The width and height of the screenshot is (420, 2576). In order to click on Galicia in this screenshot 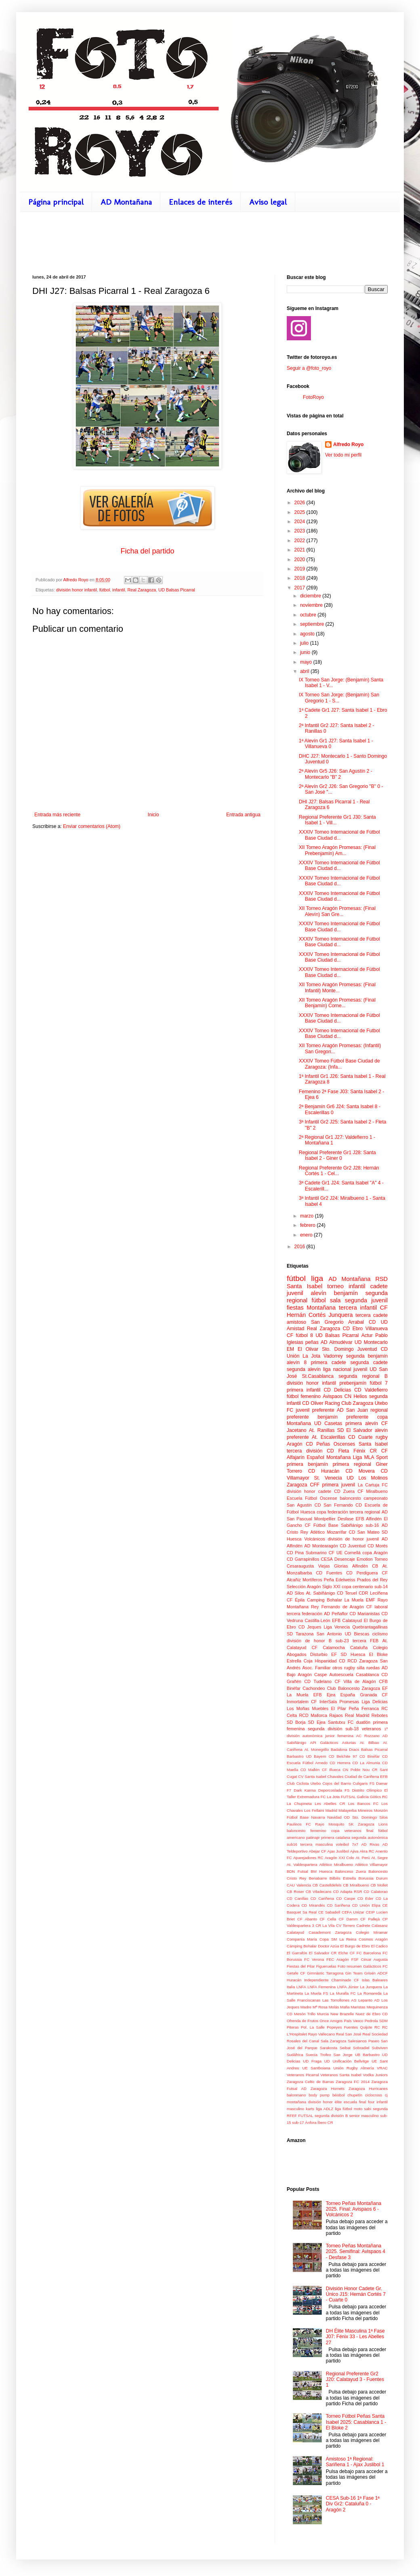, I will do `click(363, 1796)`.